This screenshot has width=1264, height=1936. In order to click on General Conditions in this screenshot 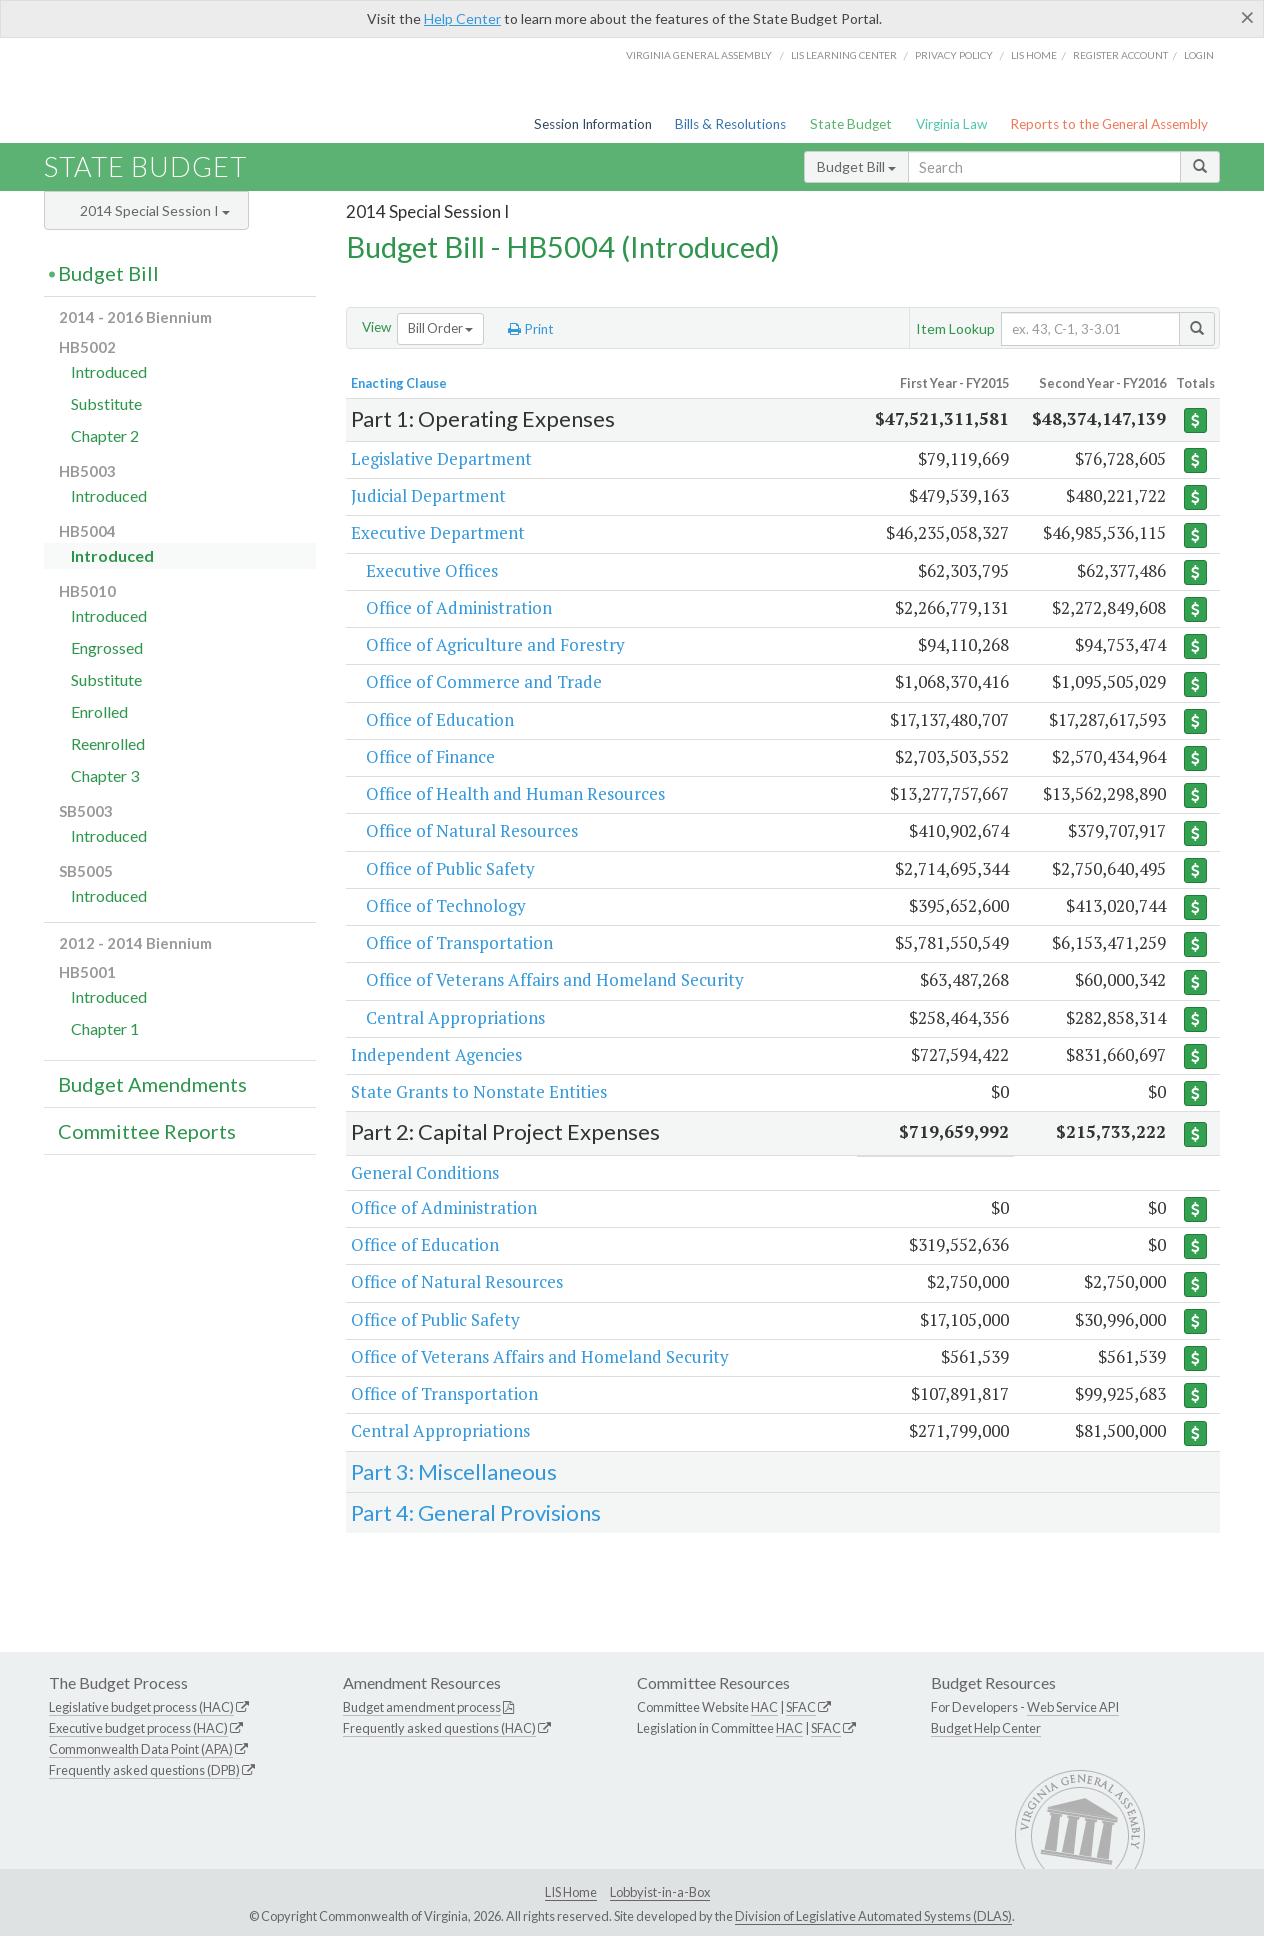, I will do `click(425, 1172)`.